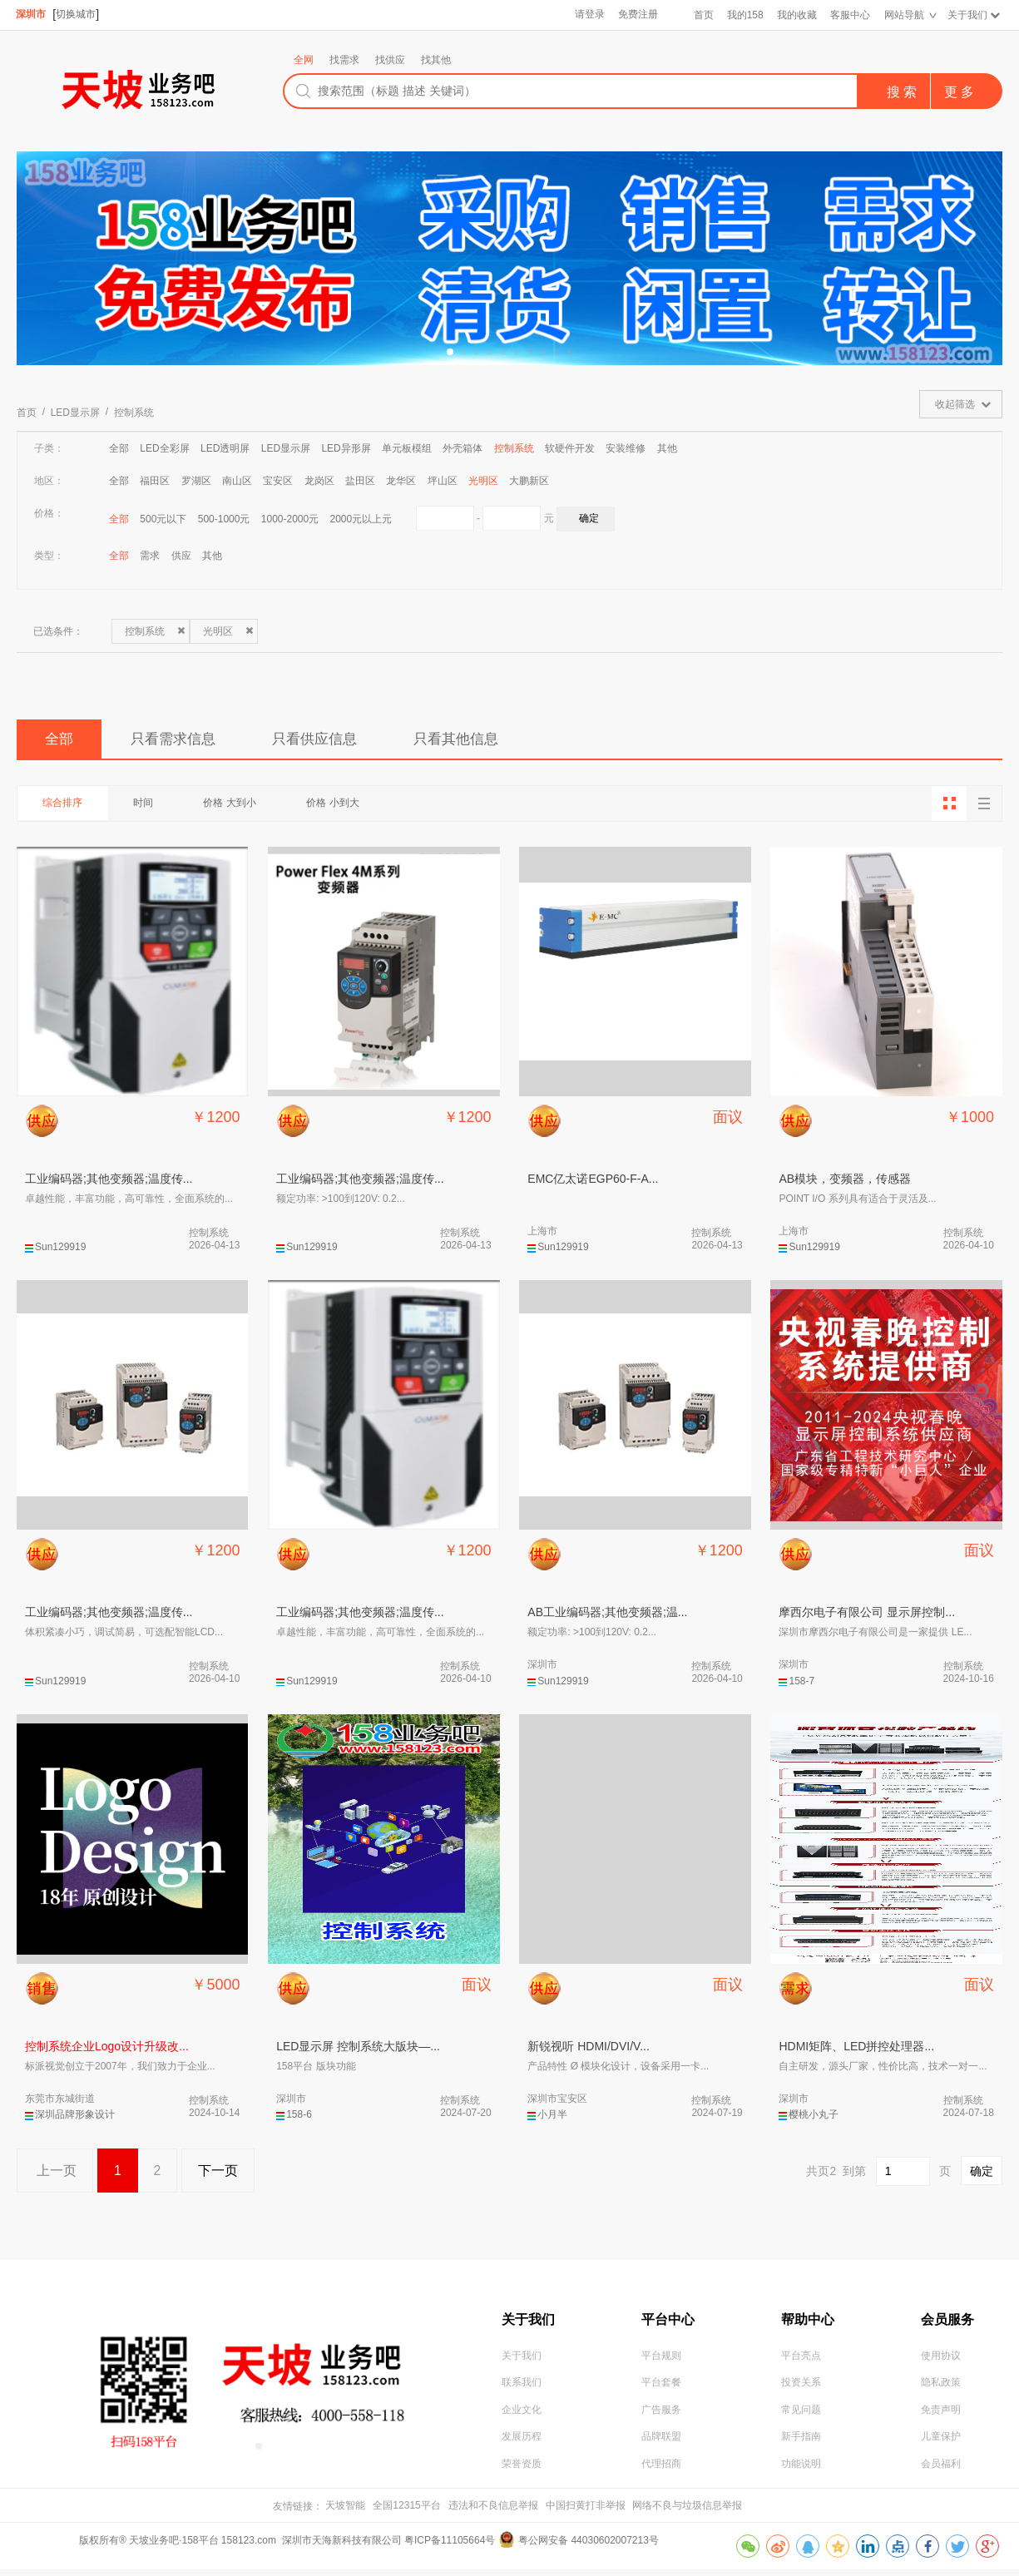 The image size is (1019, 2576). What do you see at coordinates (319, 481) in the screenshot?
I see `龙岗区` at bounding box center [319, 481].